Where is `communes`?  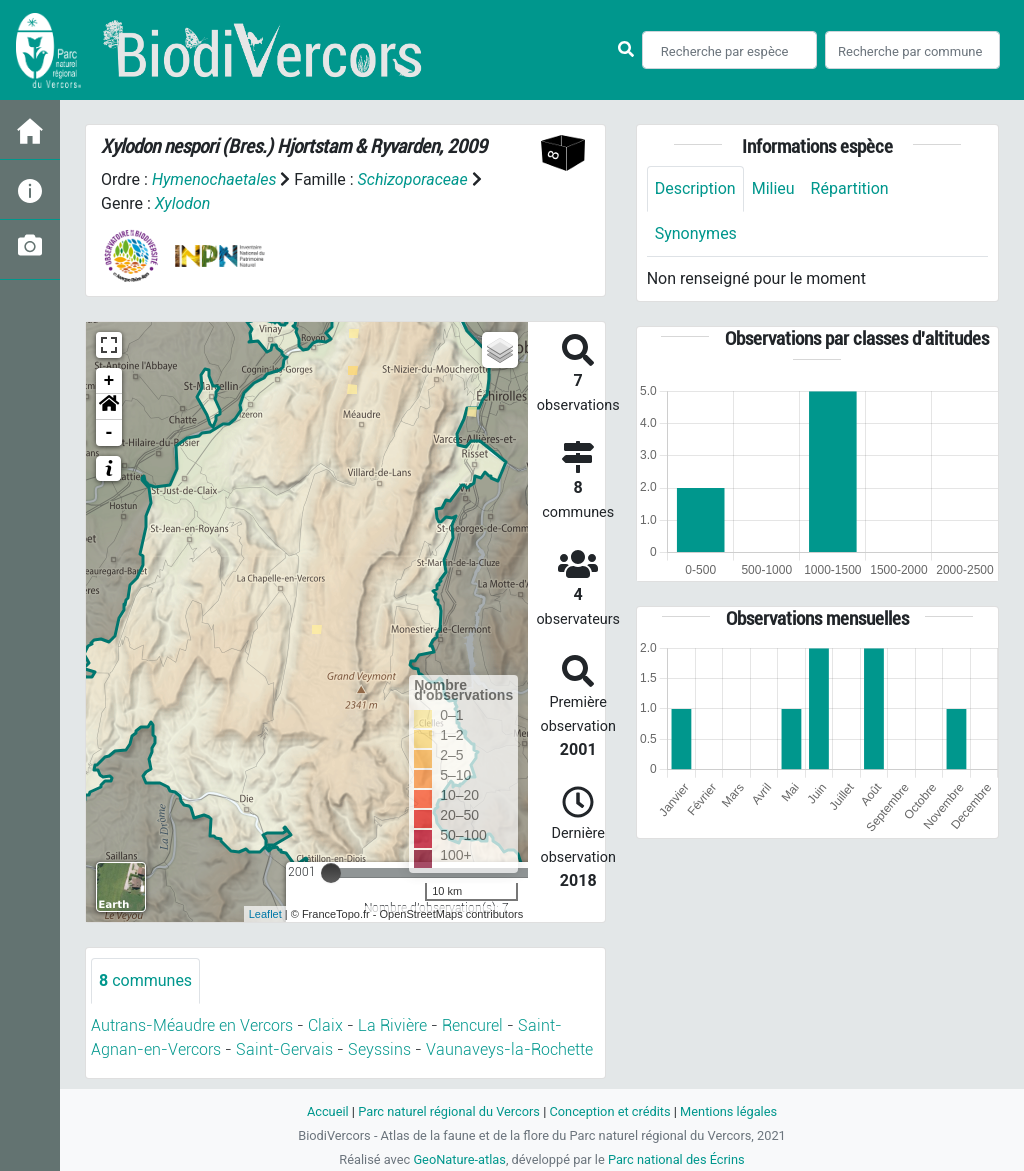
communes is located at coordinates (145, 980).